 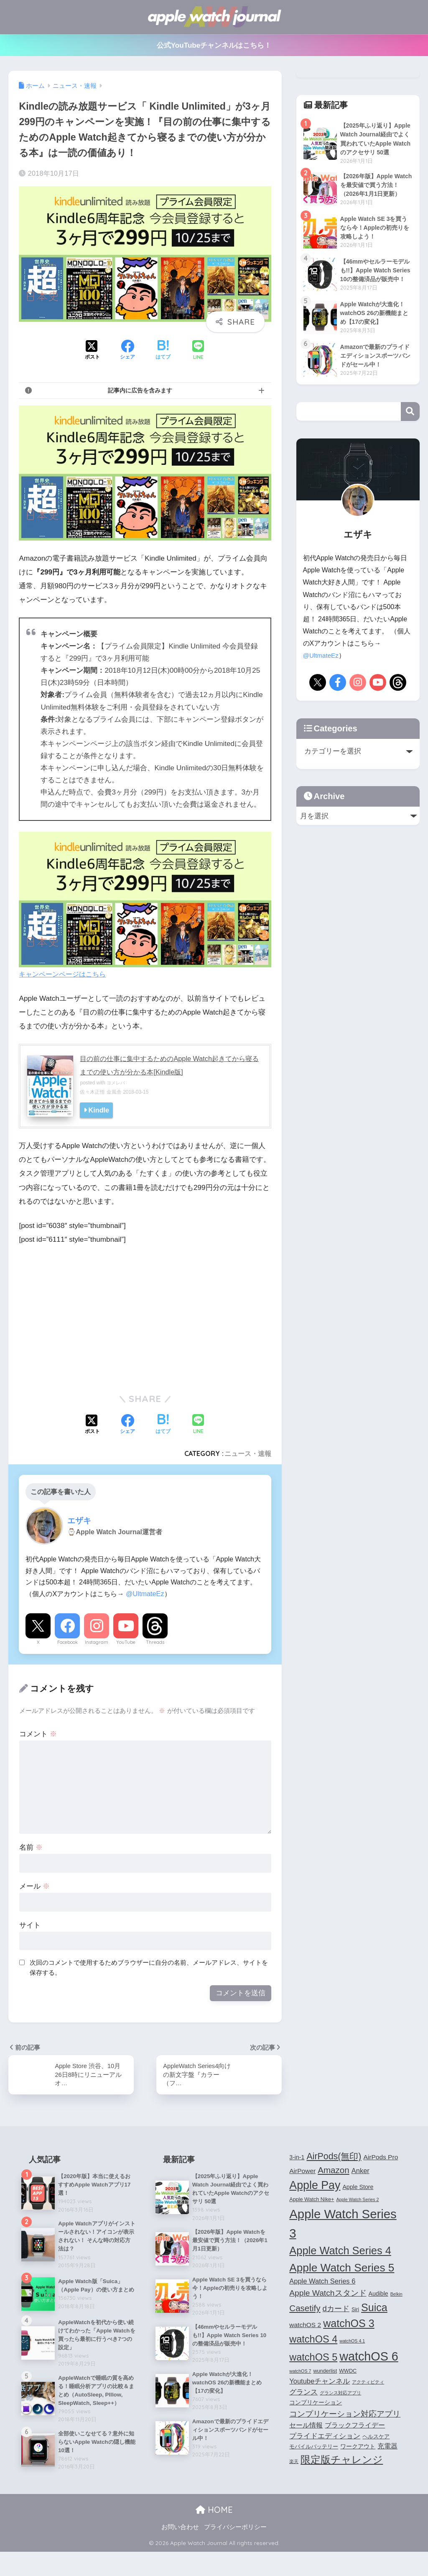 What do you see at coordinates (348, 2373) in the screenshot?
I see `WWDC [WWDC (4個の項目)]` at bounding box center [348, 2373].